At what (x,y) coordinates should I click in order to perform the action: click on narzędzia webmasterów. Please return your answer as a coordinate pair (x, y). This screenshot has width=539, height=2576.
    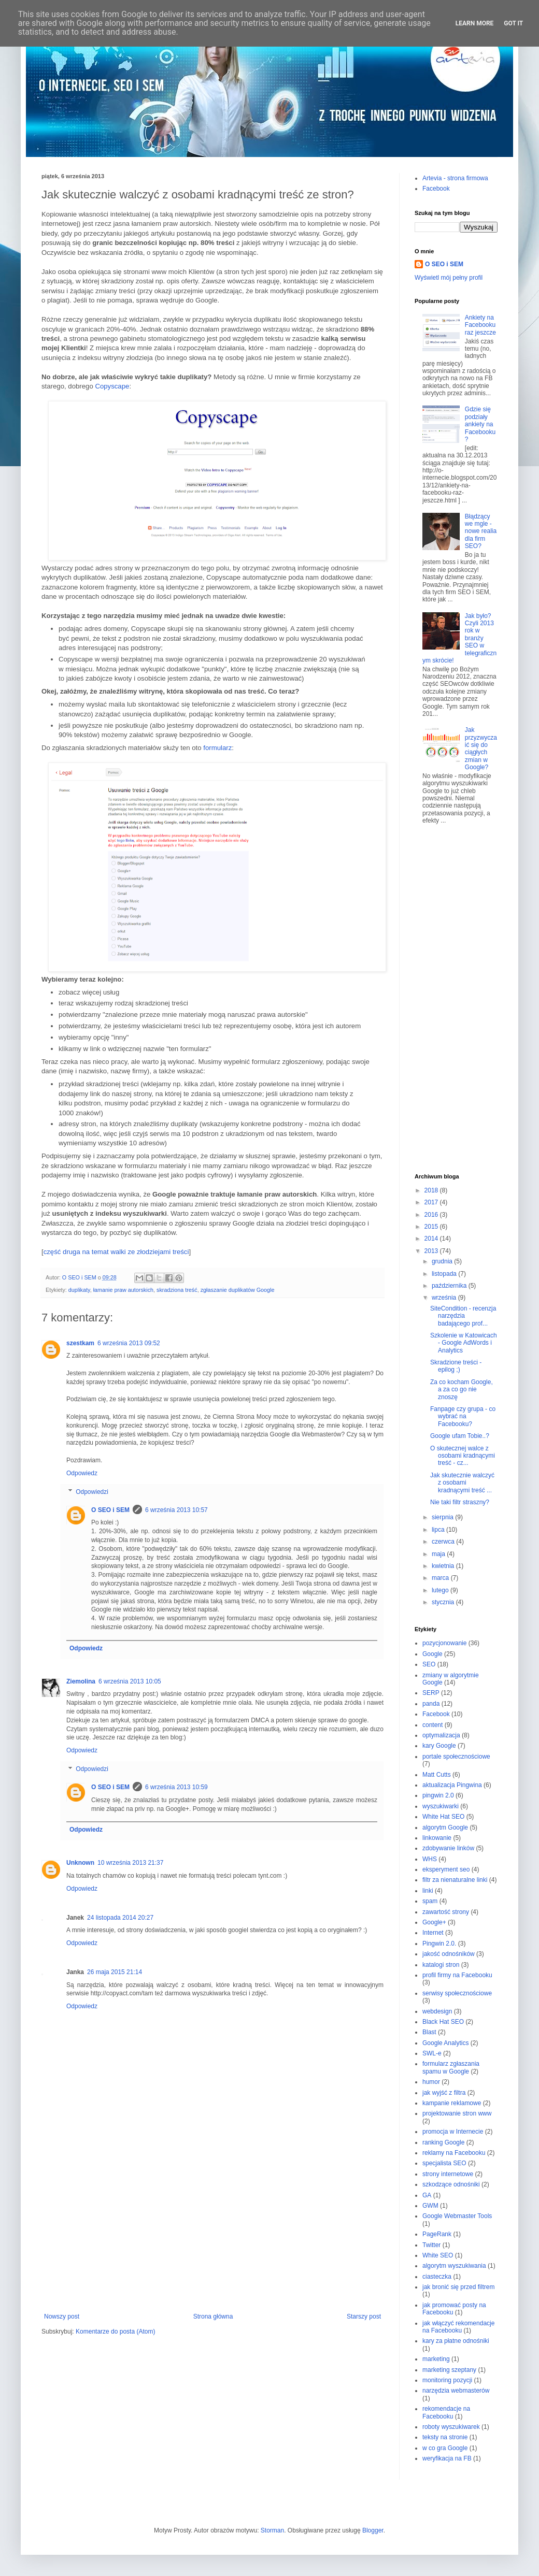
    Looking at the image, I should click on (455, 2390).